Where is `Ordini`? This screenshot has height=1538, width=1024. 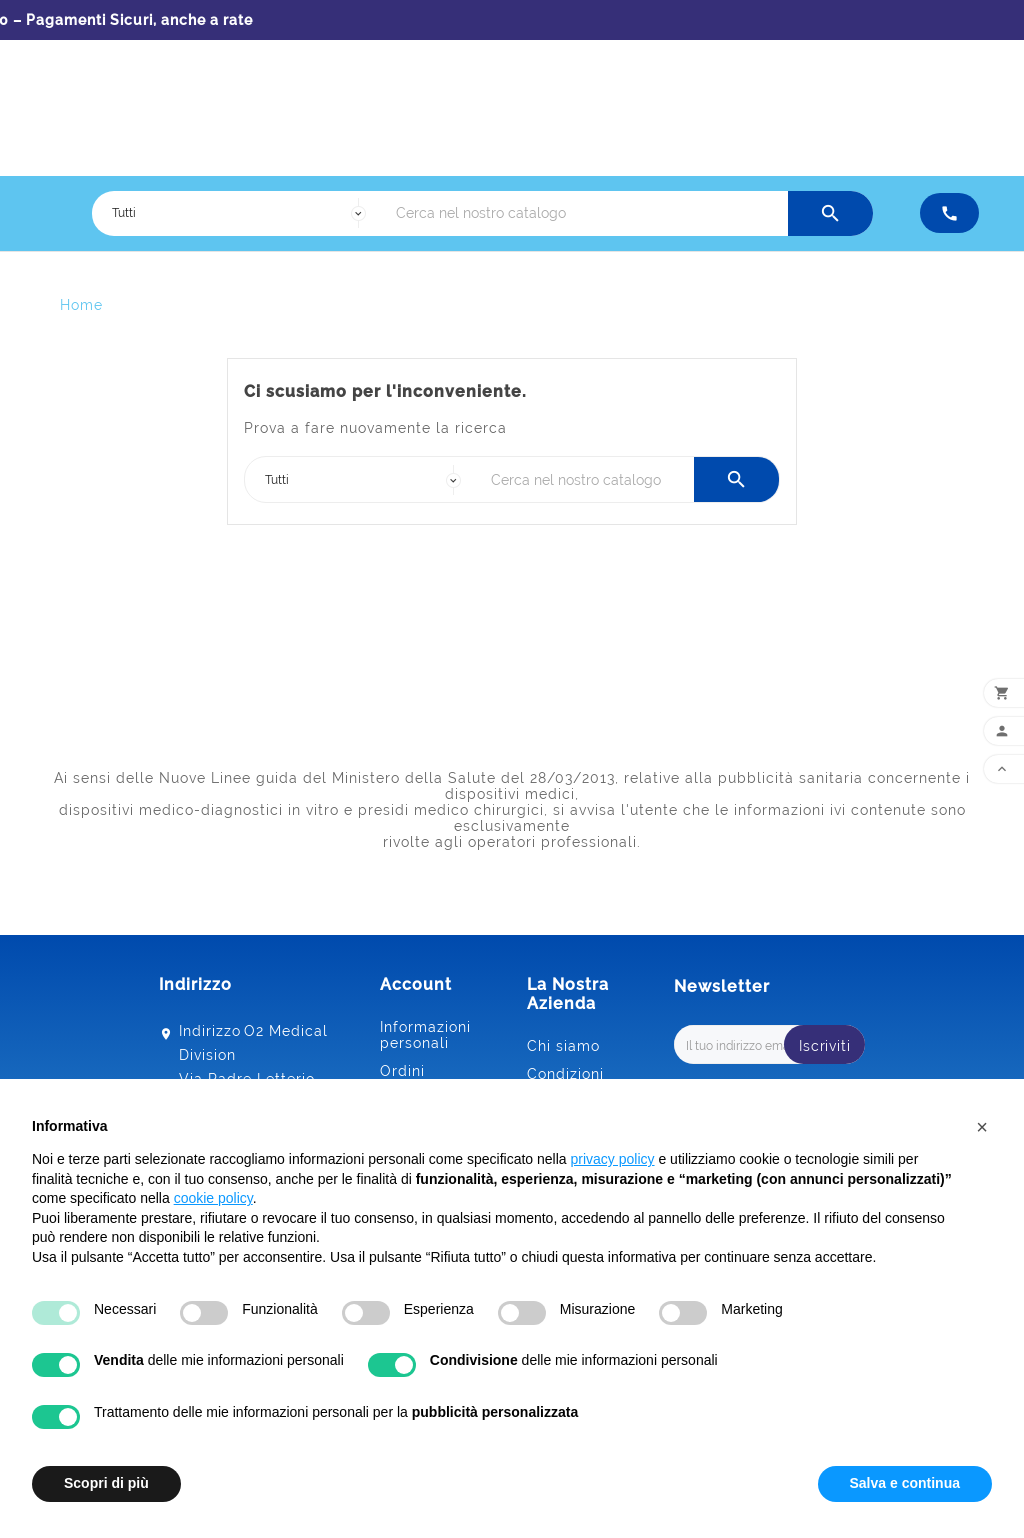
Ordini is located at coordinates (402, 1071).